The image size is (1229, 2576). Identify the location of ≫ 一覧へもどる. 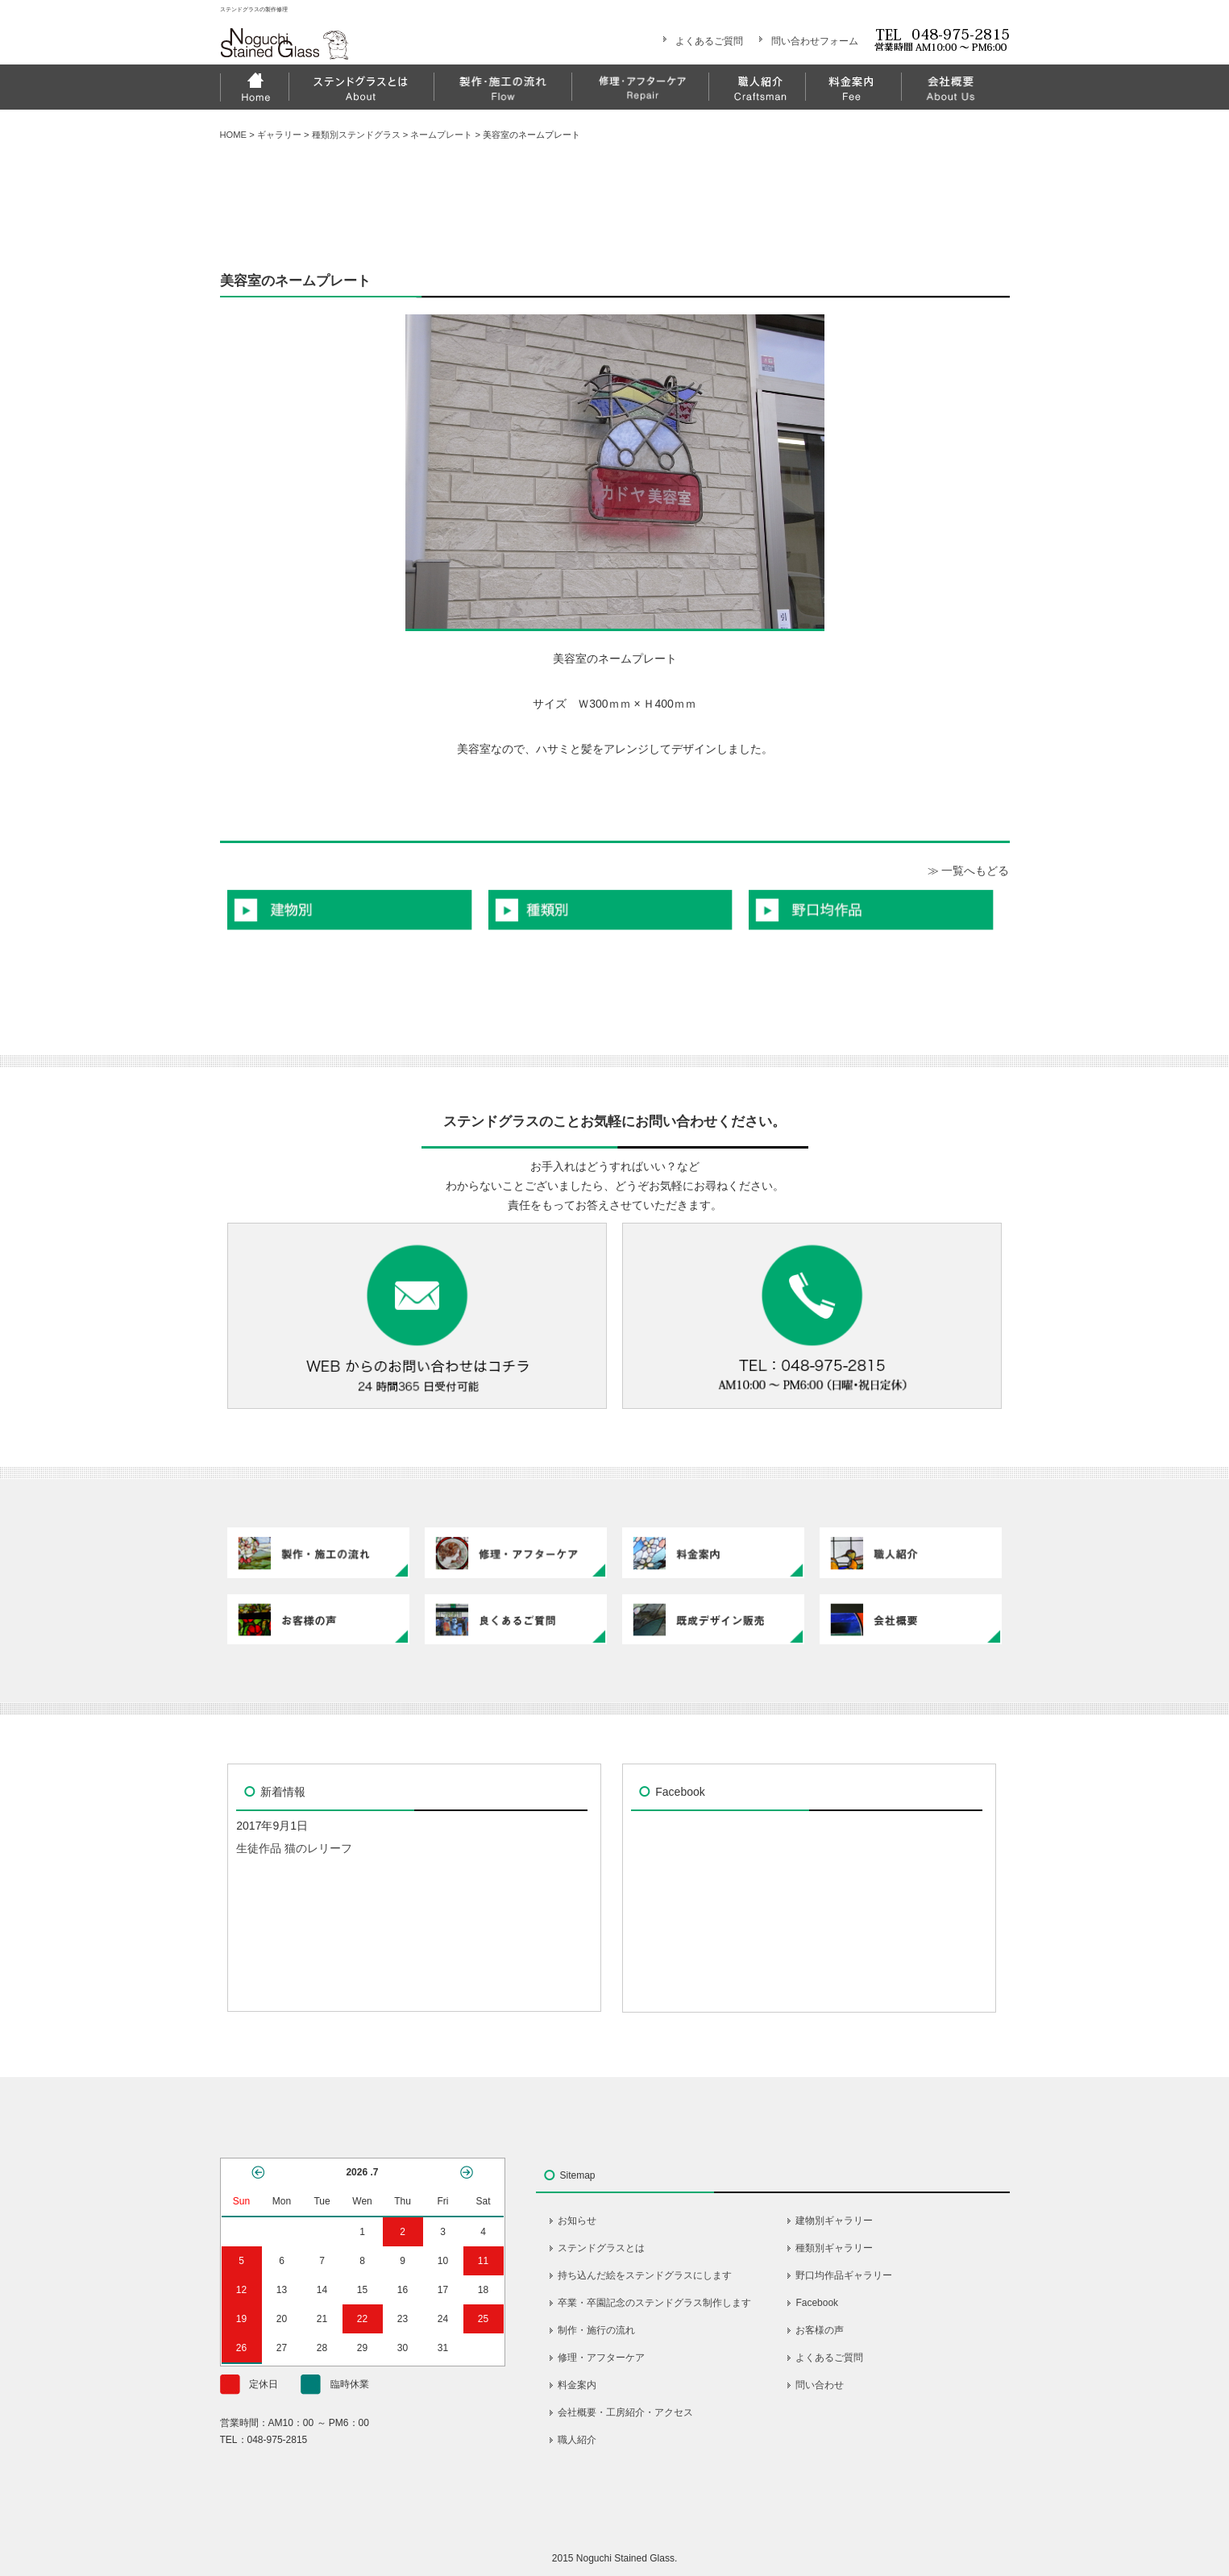
(969, 870).